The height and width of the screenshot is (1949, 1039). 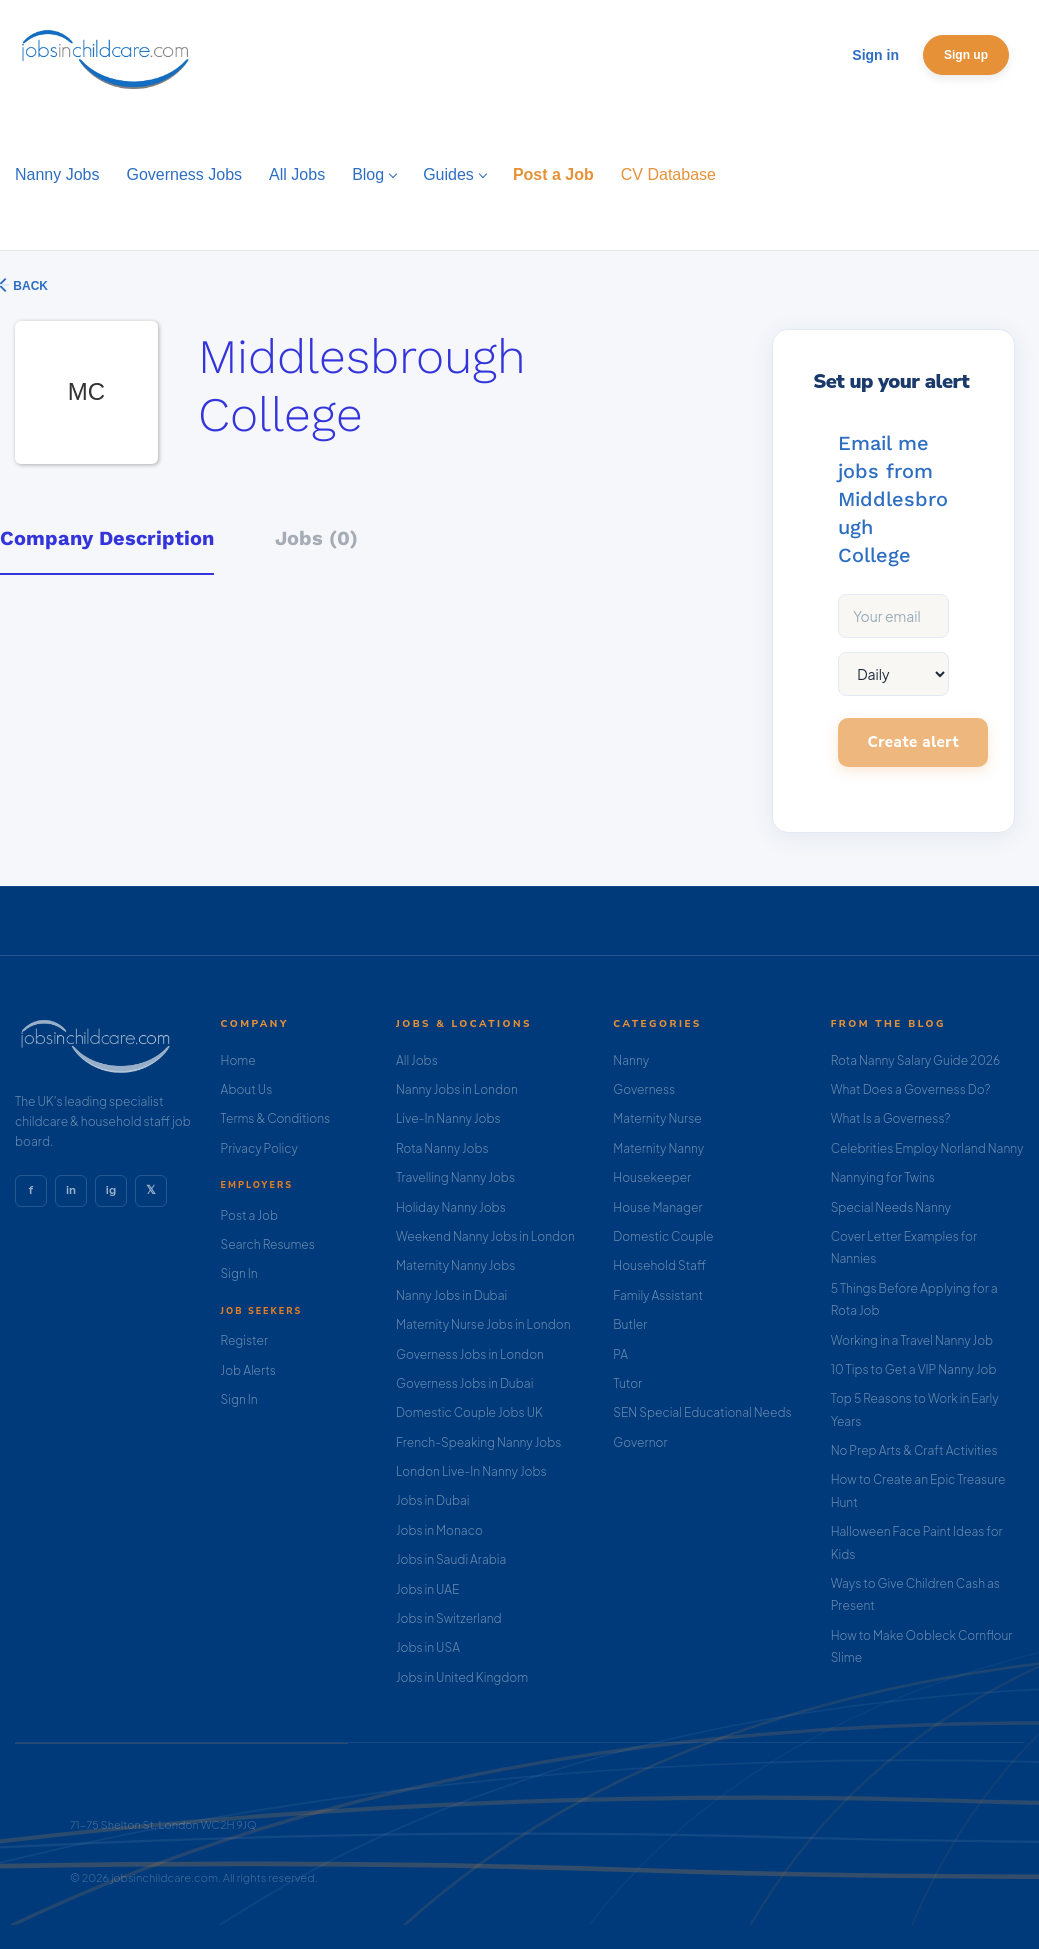 I want to click on Nanny Jobs in London, so click(x=457, y=1089).